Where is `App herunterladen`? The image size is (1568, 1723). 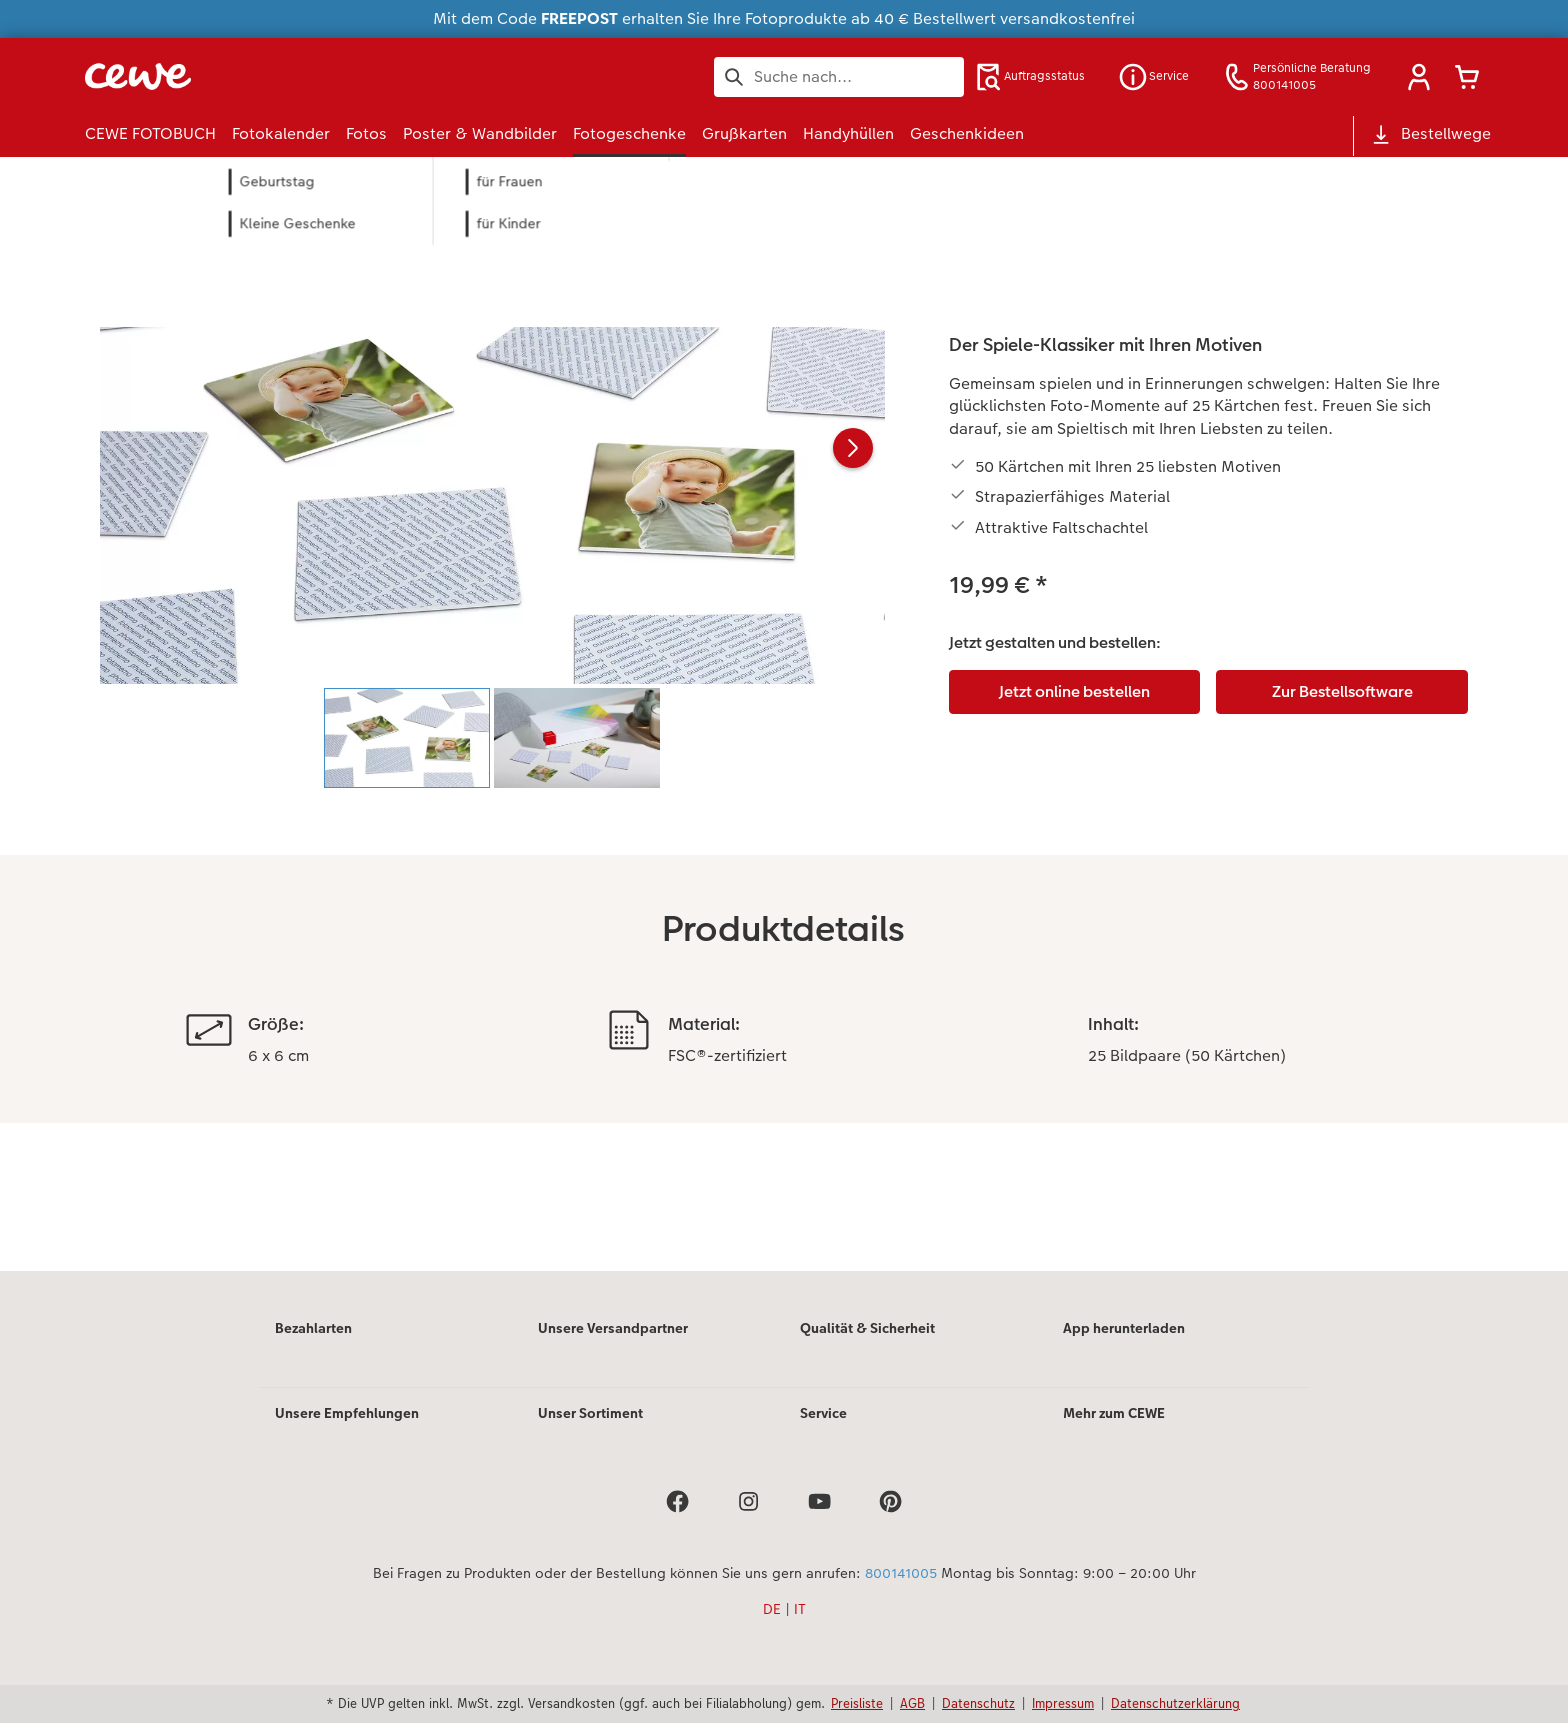 App herunterladen is located at coordinates (1124, 1328).